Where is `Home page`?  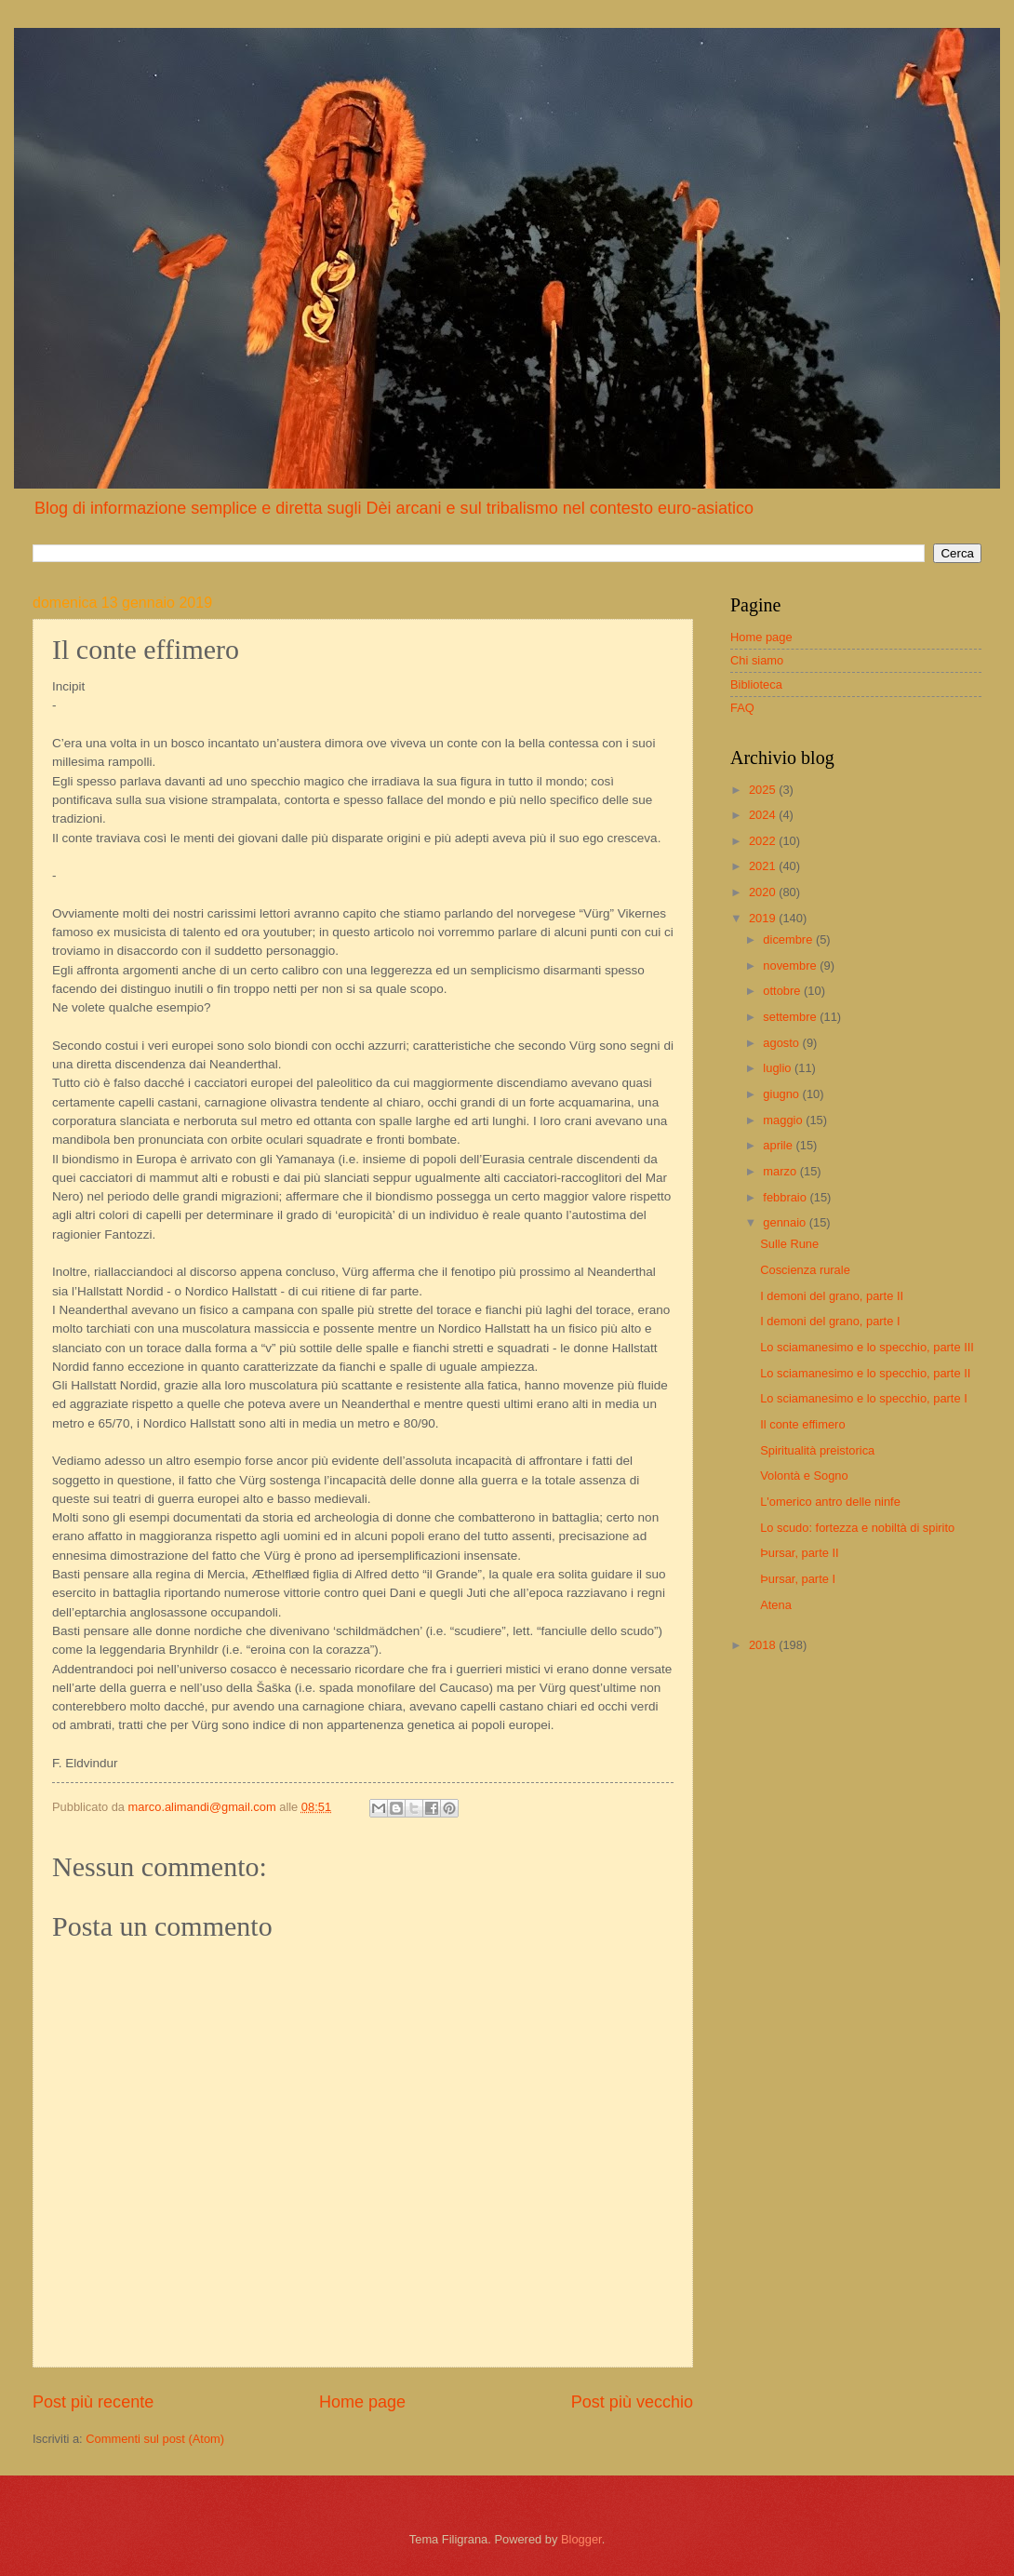 Home page is located at coordinates (362, 2402).